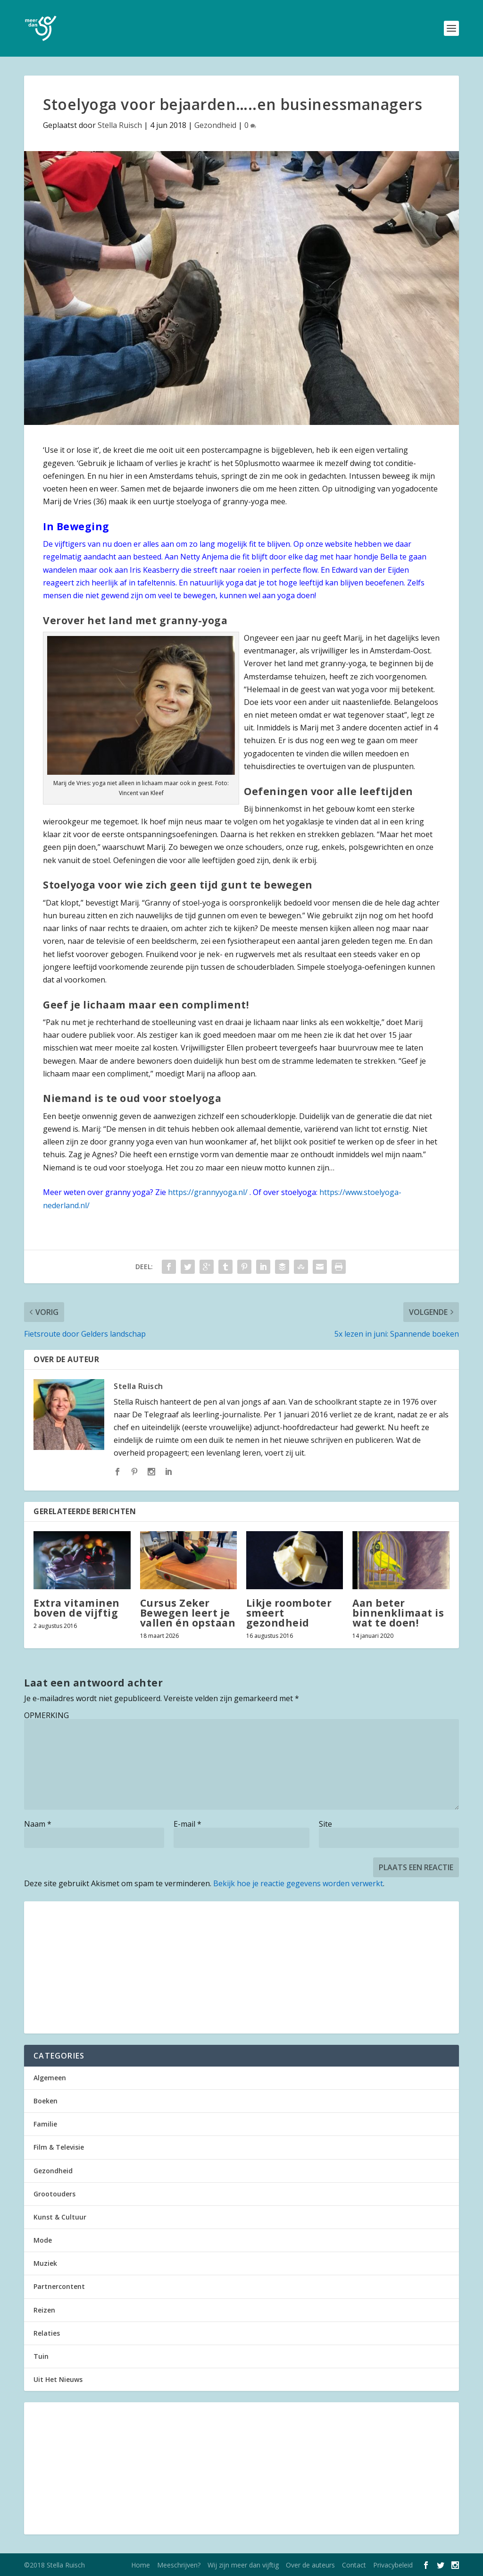 This screenshot has width=483, height=2576. I want to click on https://grannyyoga.nl/, so click(208, 1192).